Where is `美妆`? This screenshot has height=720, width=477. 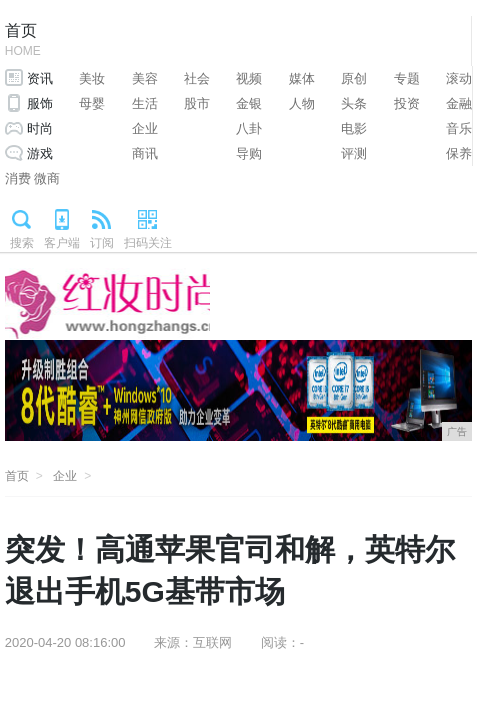 美妆 is located at coordinates (92, 78).